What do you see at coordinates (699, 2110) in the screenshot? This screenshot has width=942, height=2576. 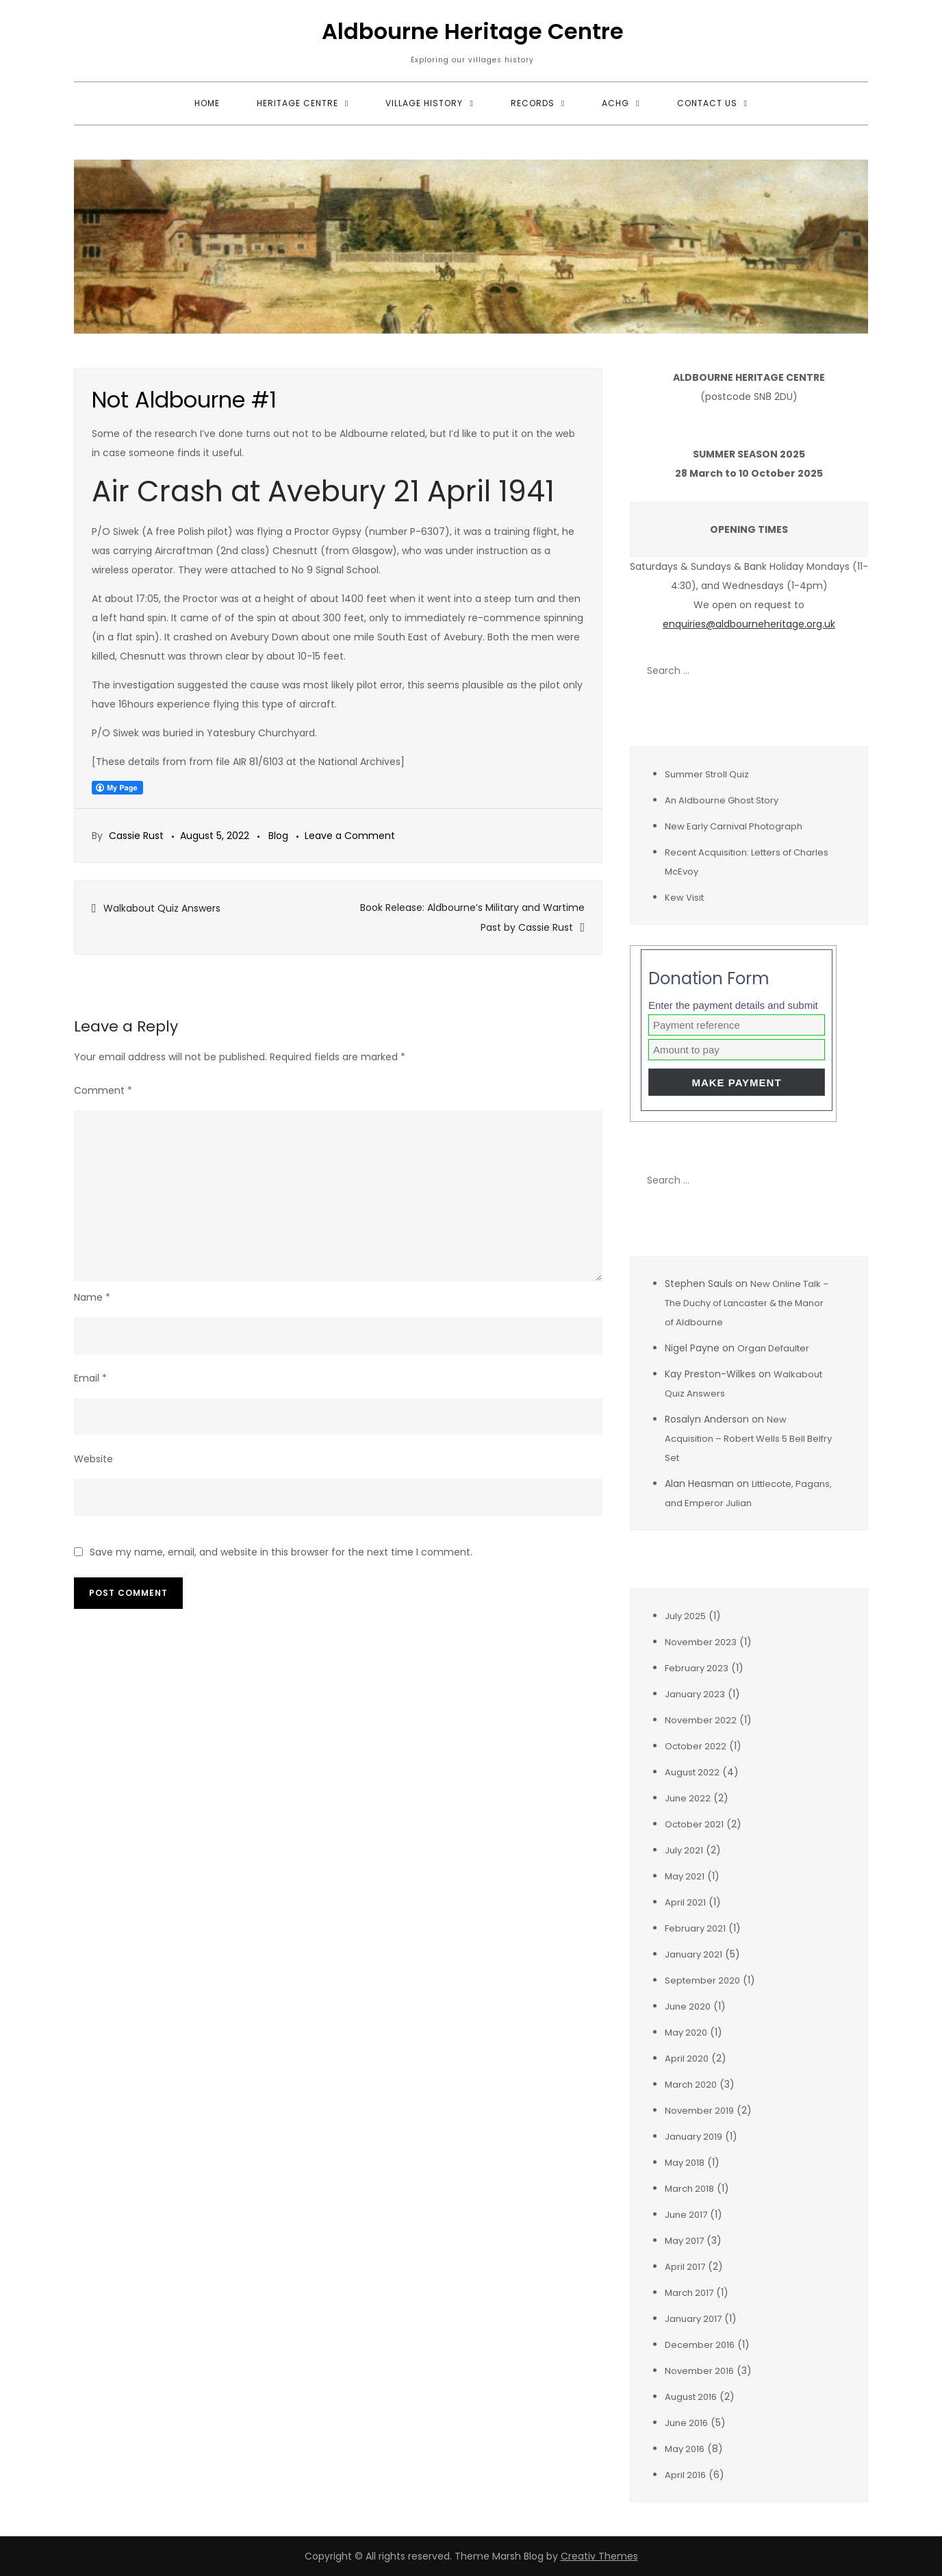 I see `November 2019` at bounding box center [699, 2110].